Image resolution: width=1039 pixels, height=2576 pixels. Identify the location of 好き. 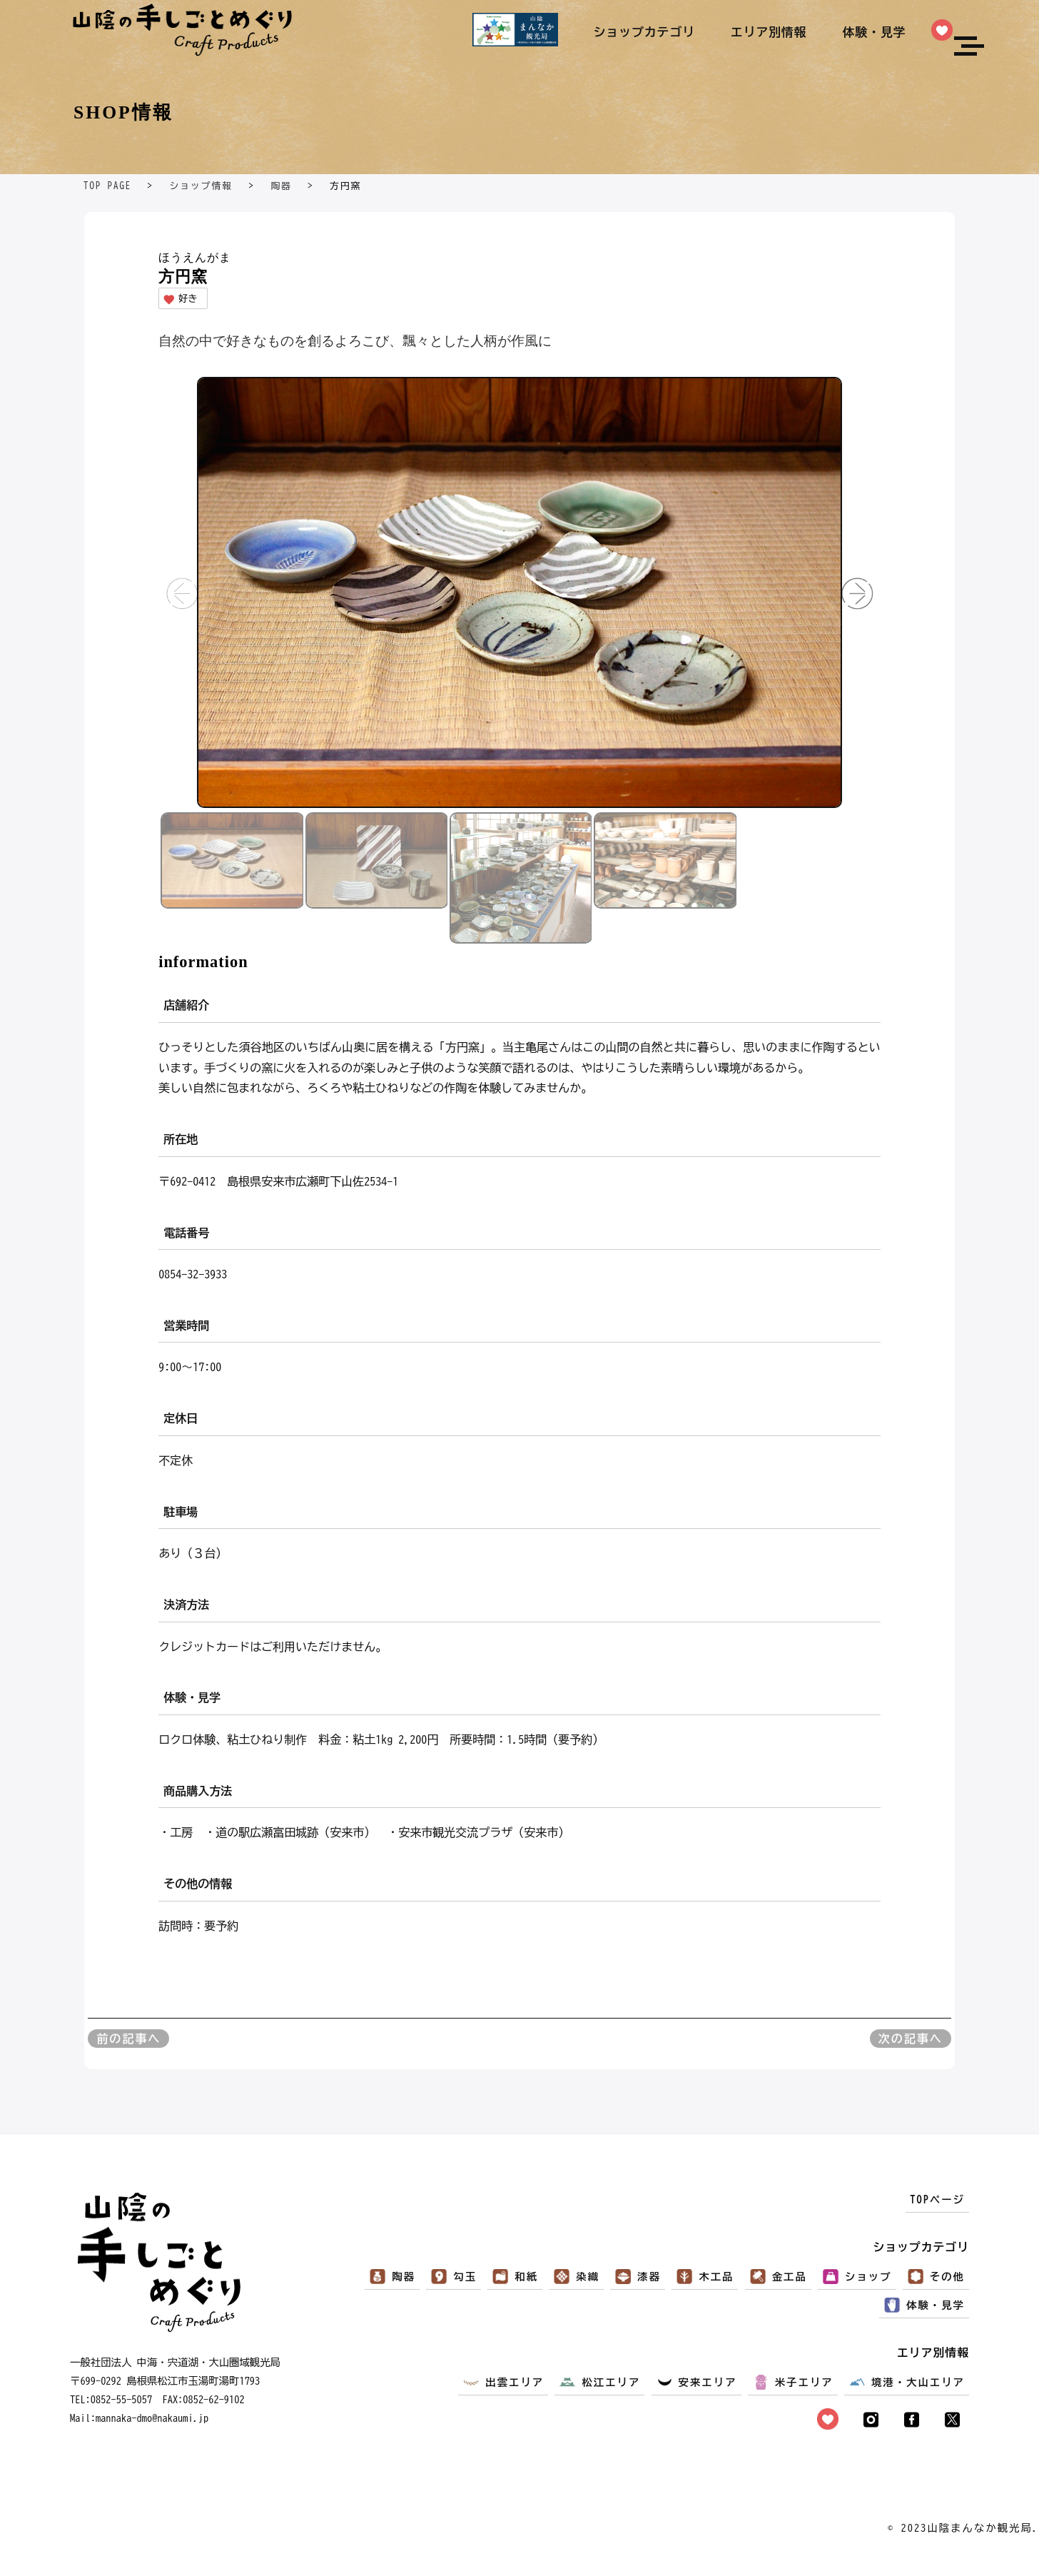
(180, 299).